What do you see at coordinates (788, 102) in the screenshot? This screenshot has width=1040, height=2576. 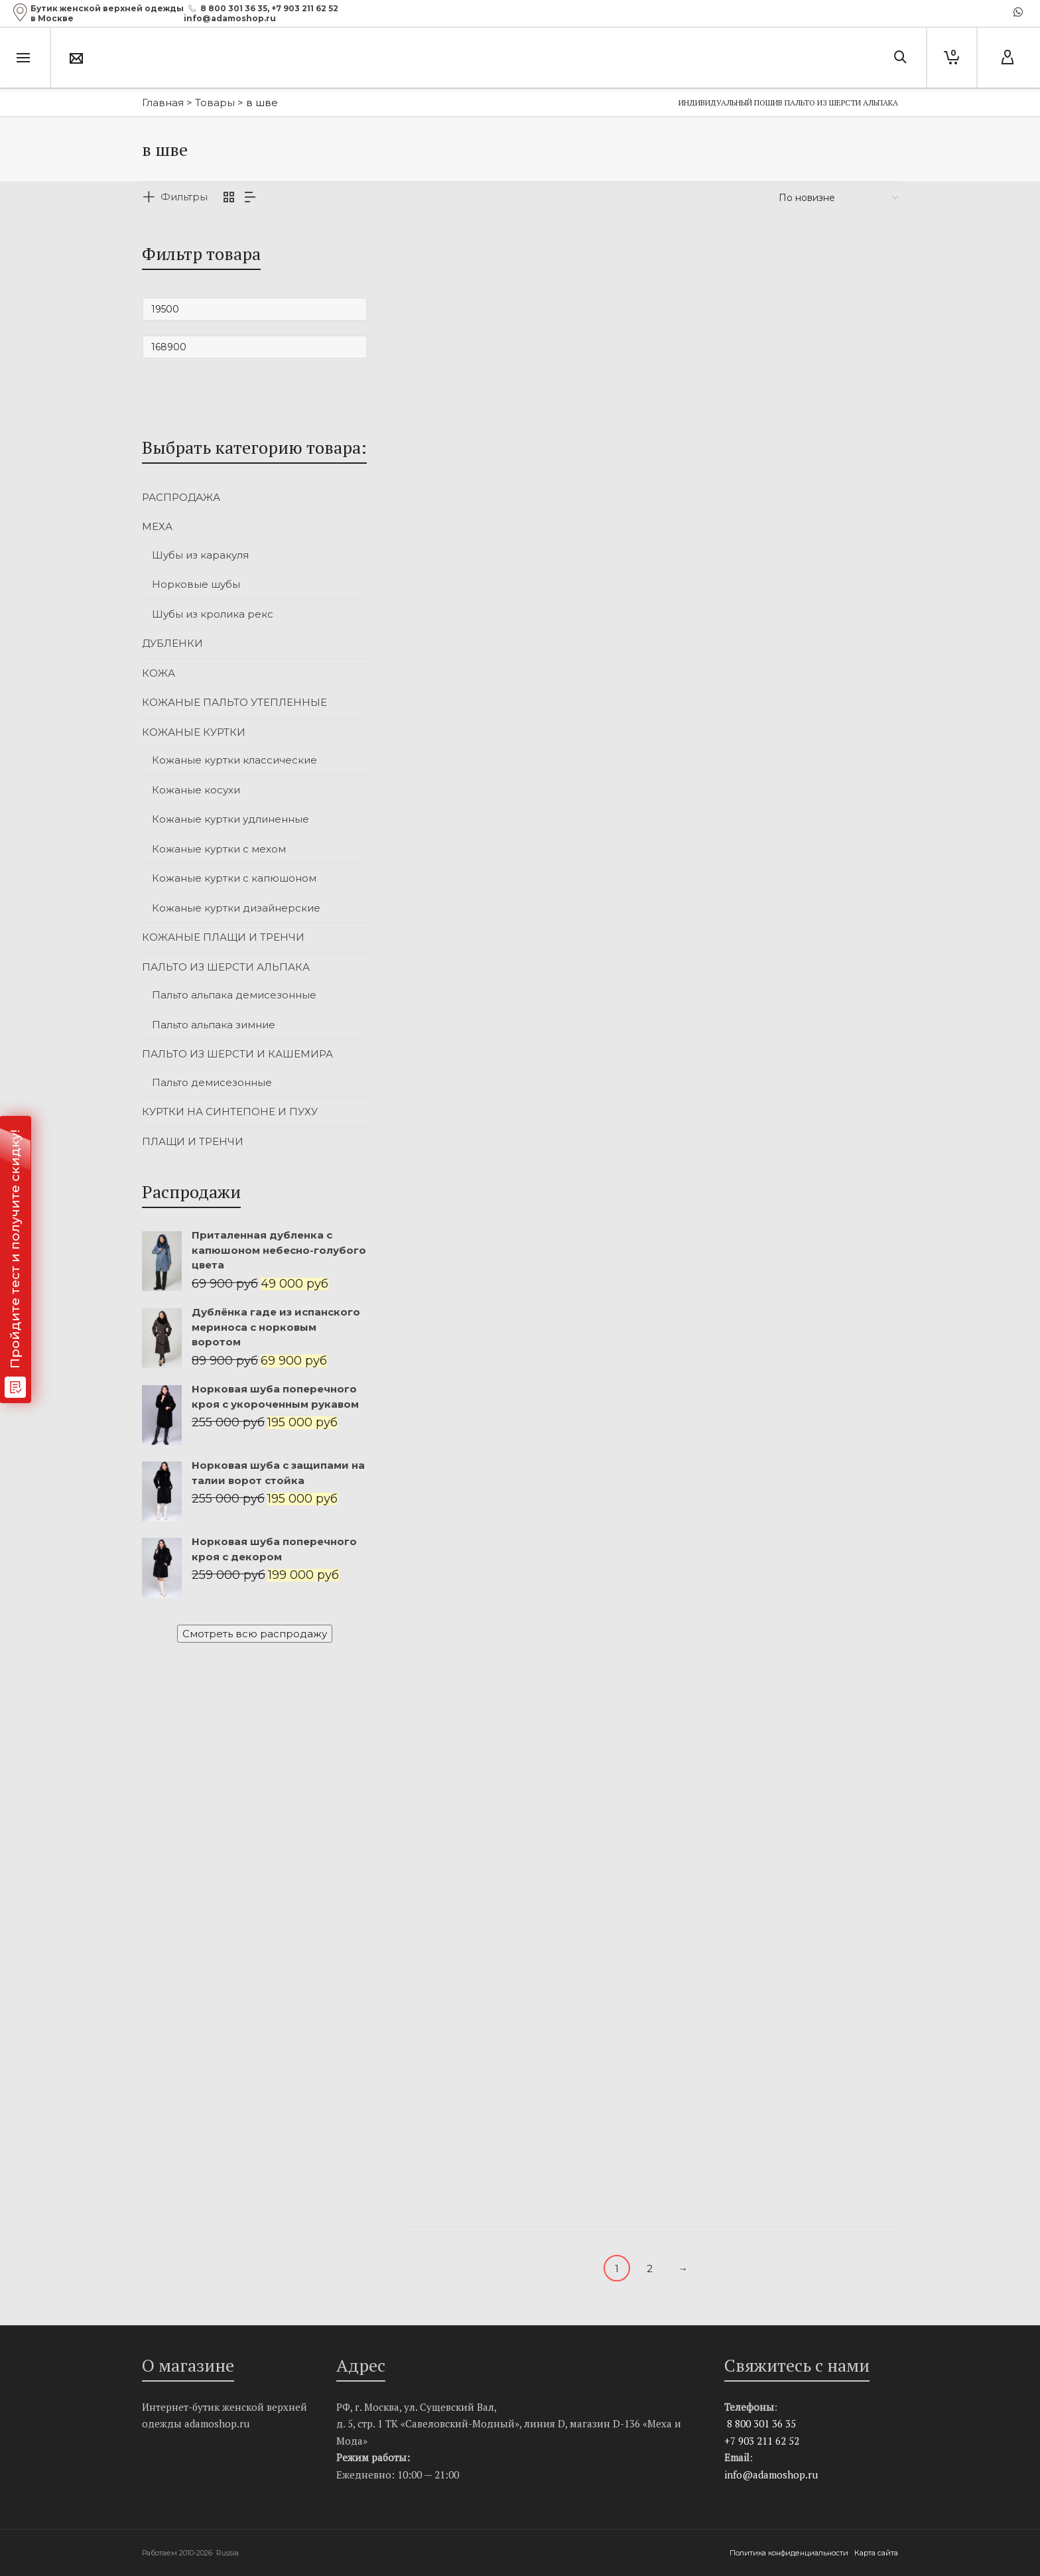 I see `Индивидуальный пошив пальто из шерсти альпака` at bounding box center [788, 102].